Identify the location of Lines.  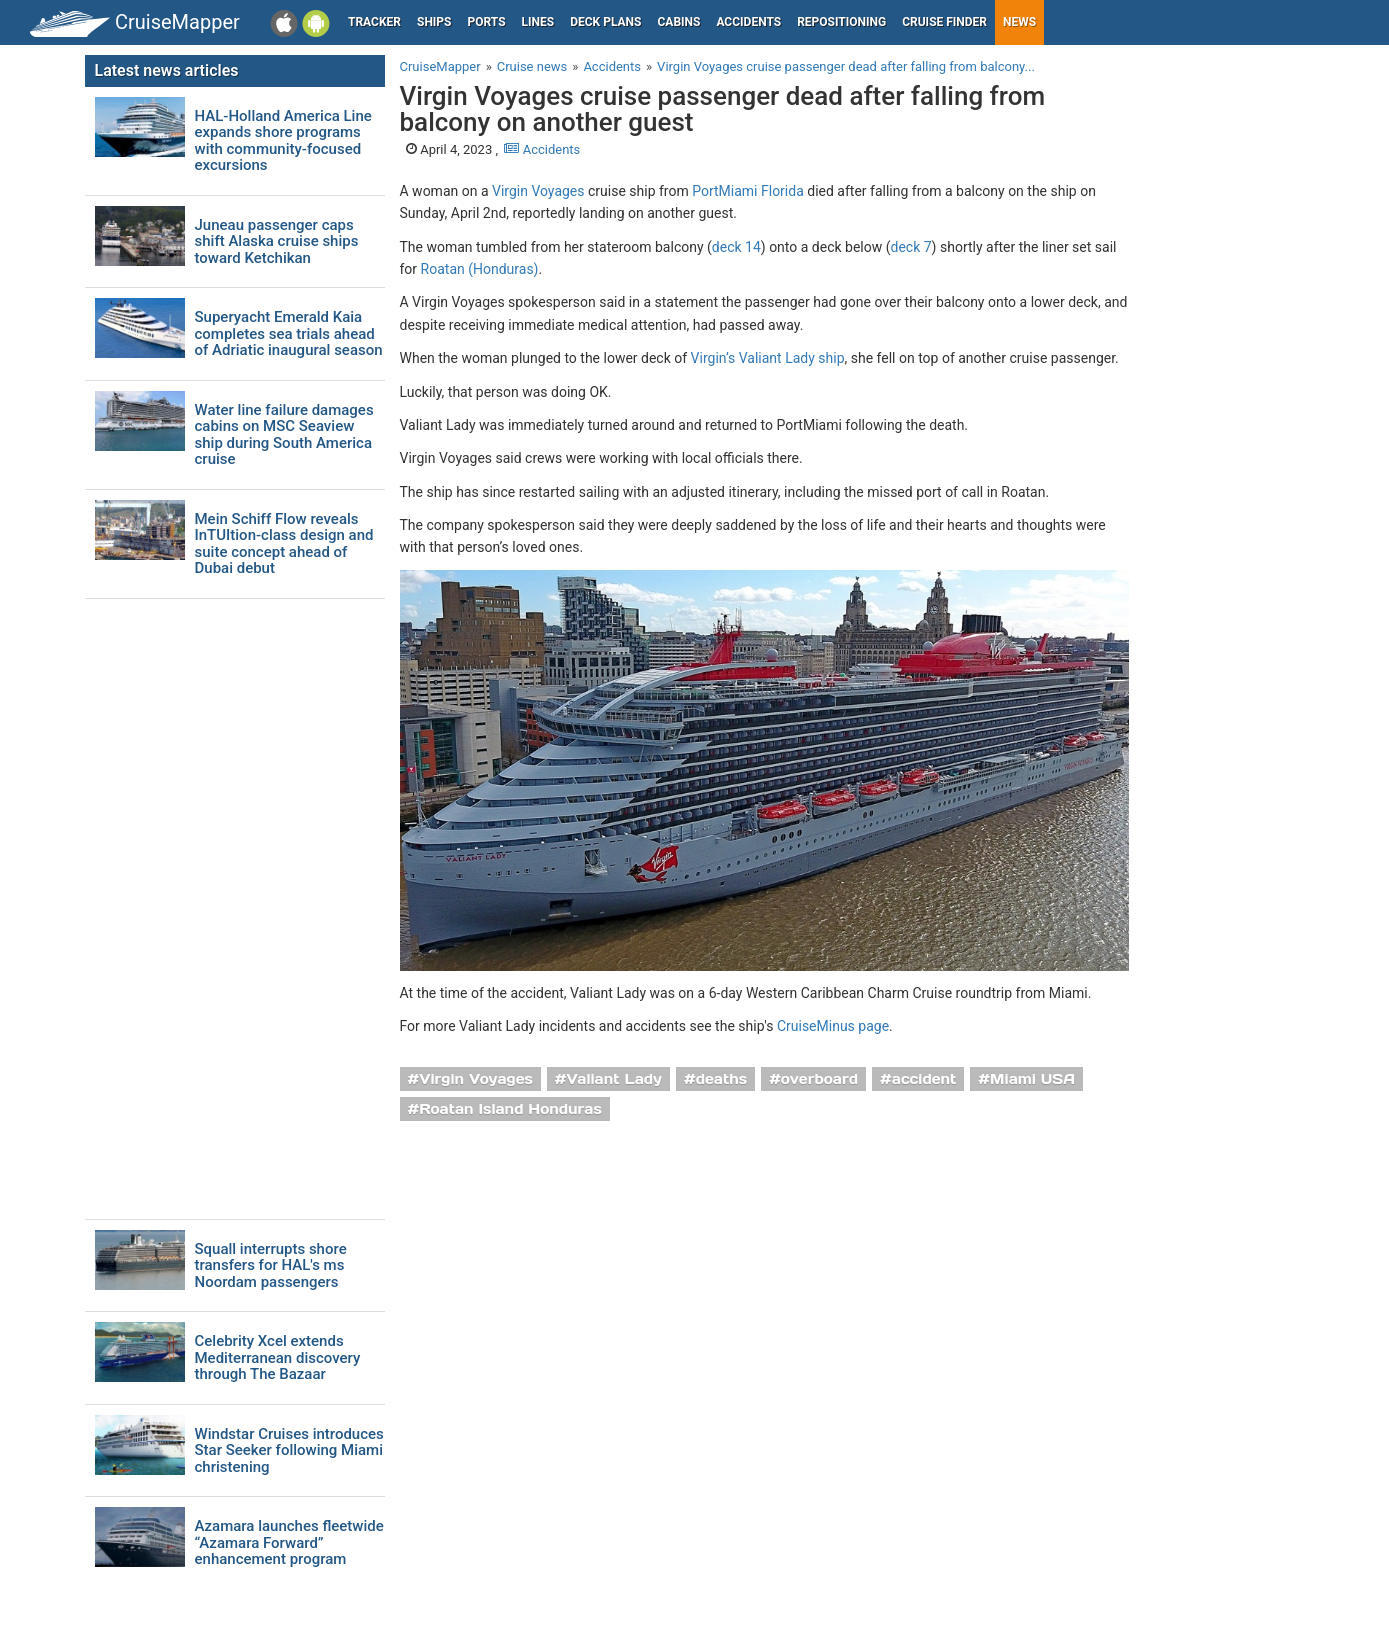
(538, 22).